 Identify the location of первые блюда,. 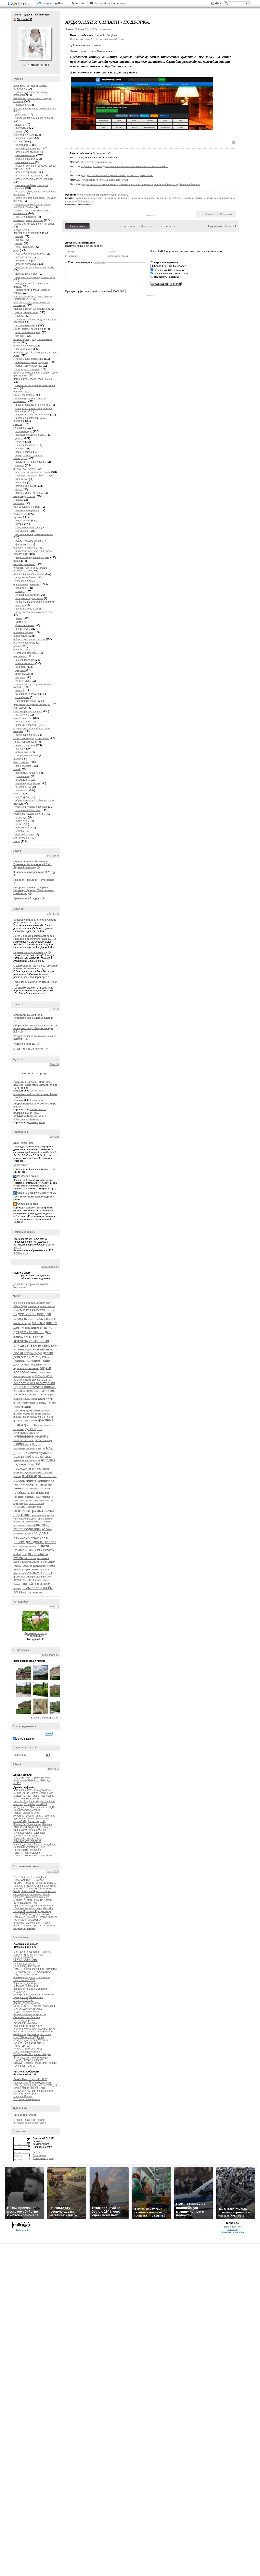
(23, 452).